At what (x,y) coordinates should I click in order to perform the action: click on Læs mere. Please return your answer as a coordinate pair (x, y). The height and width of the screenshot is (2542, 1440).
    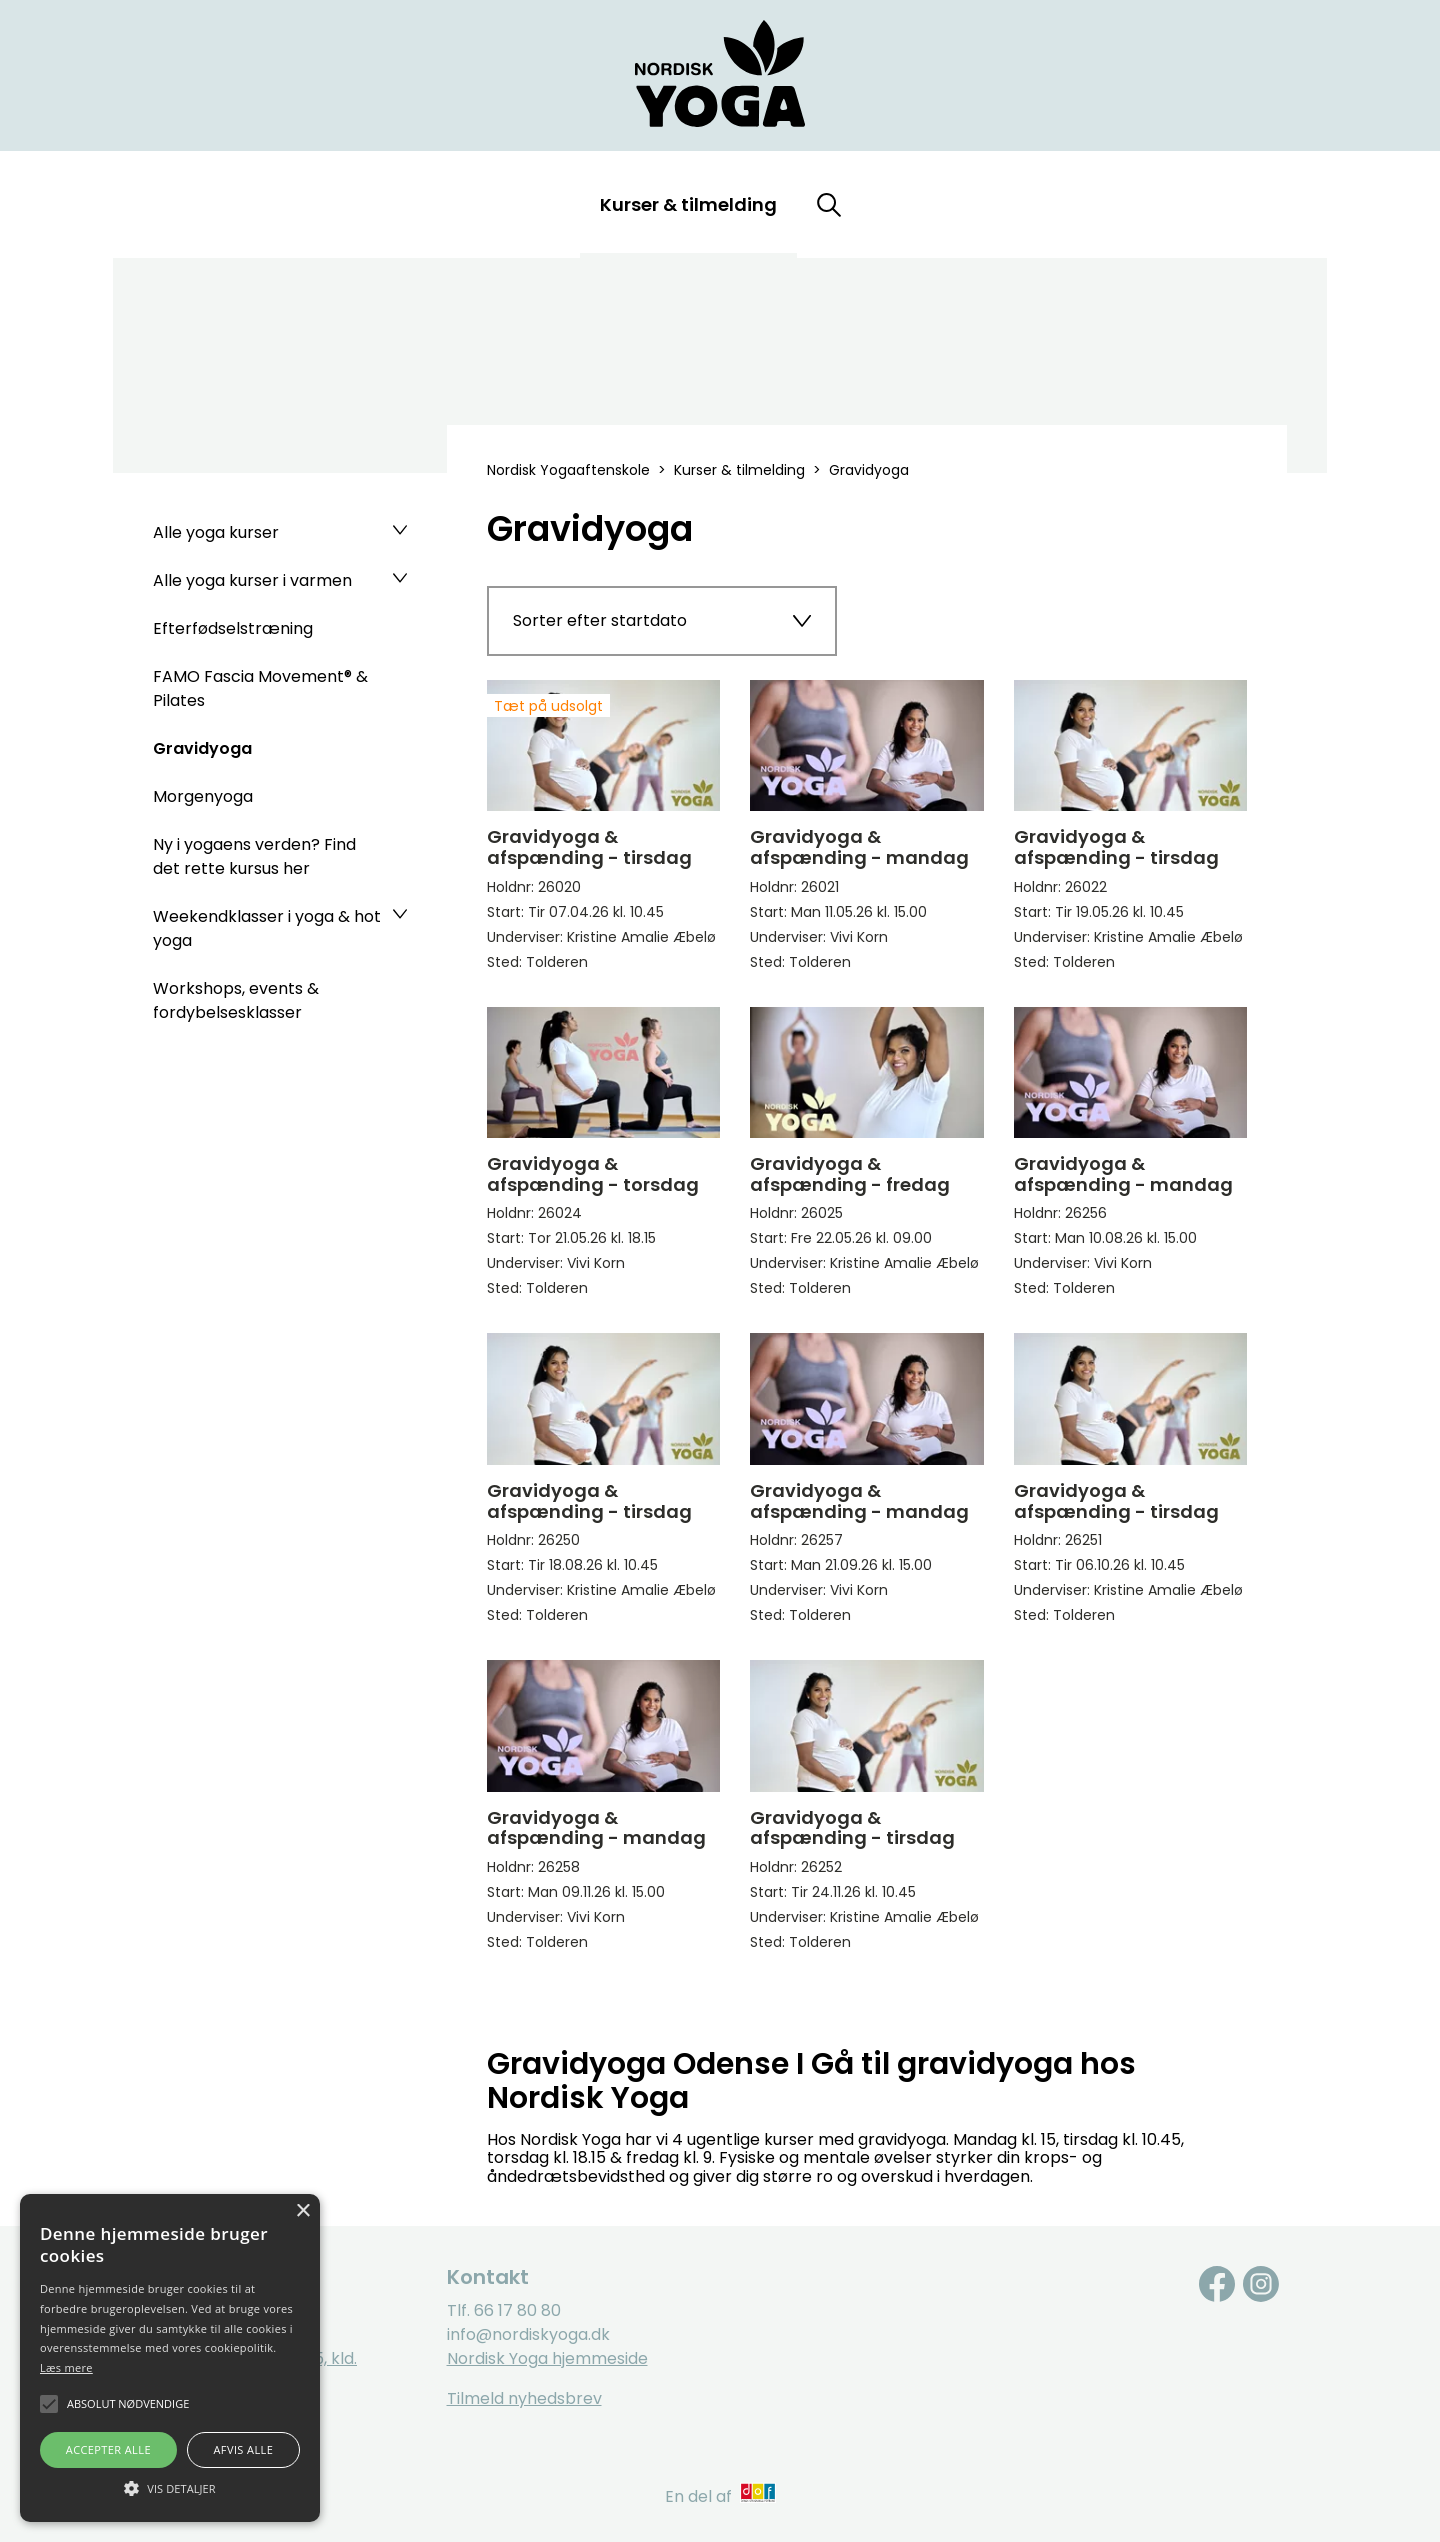
    Looking at the image, I should click on (66, 2367).